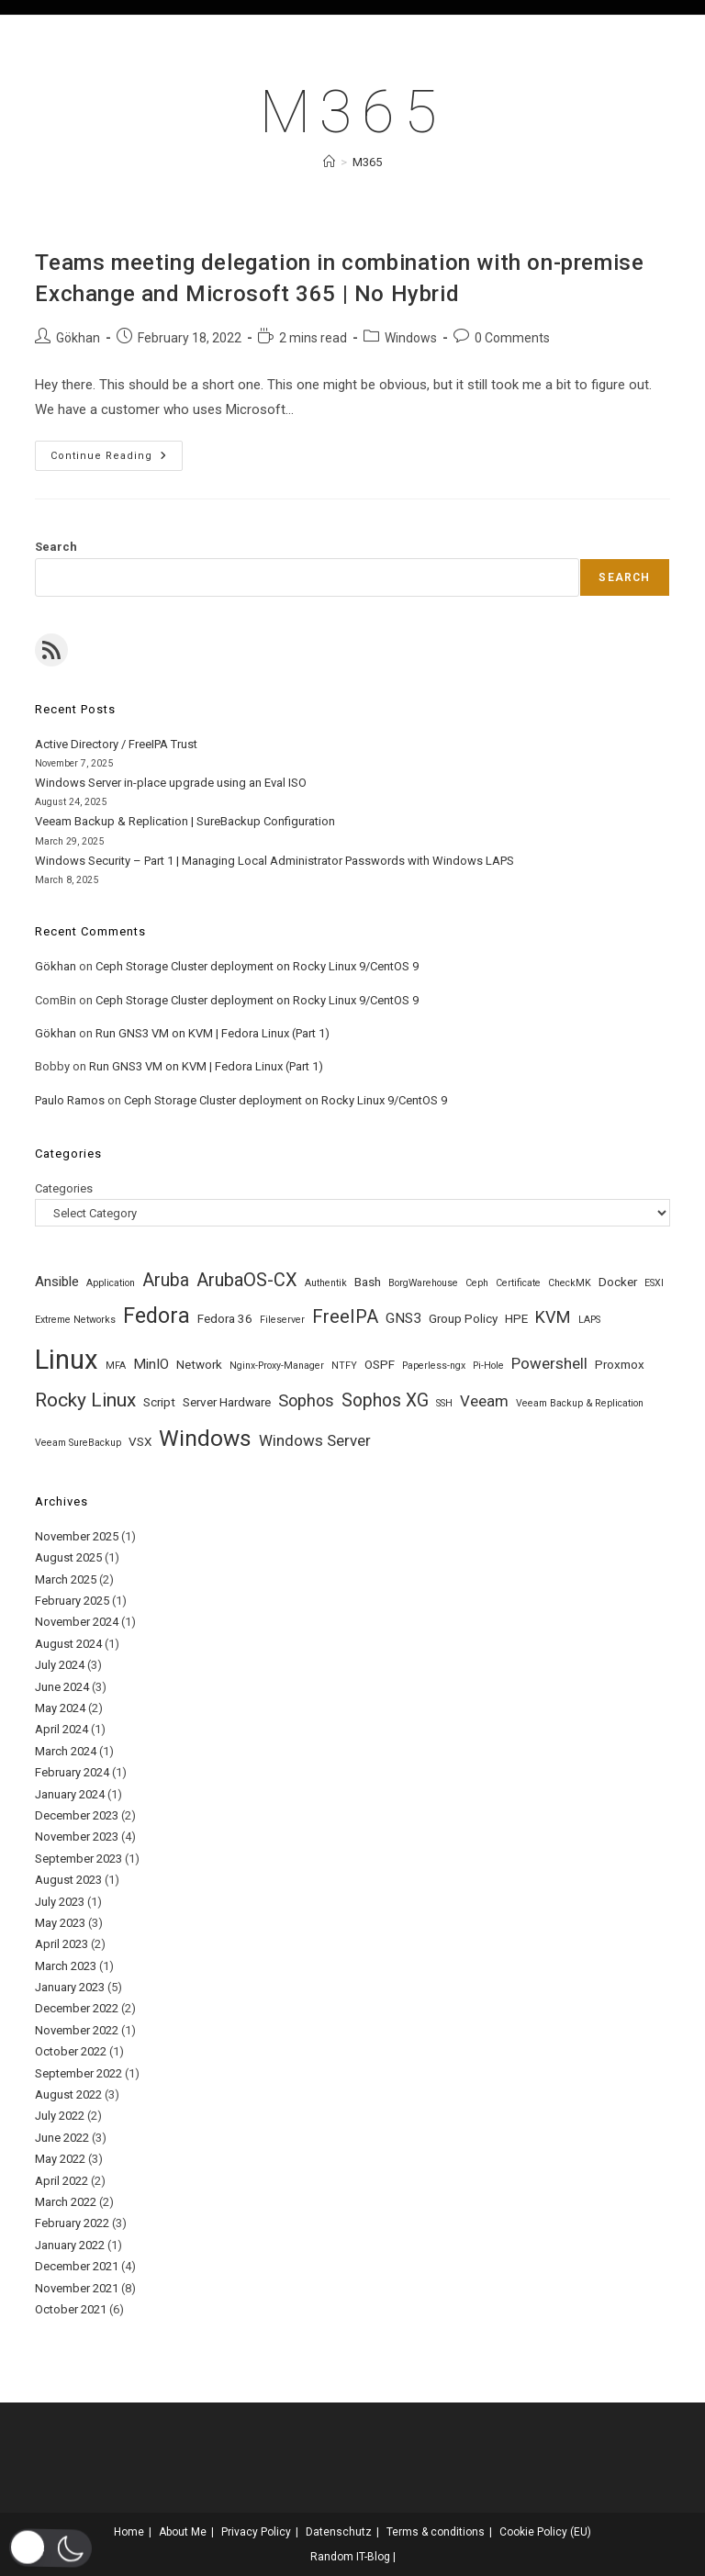  Describe the element at coordinates (60, 1923) in the screenshot. I see `May 2023` at that location.